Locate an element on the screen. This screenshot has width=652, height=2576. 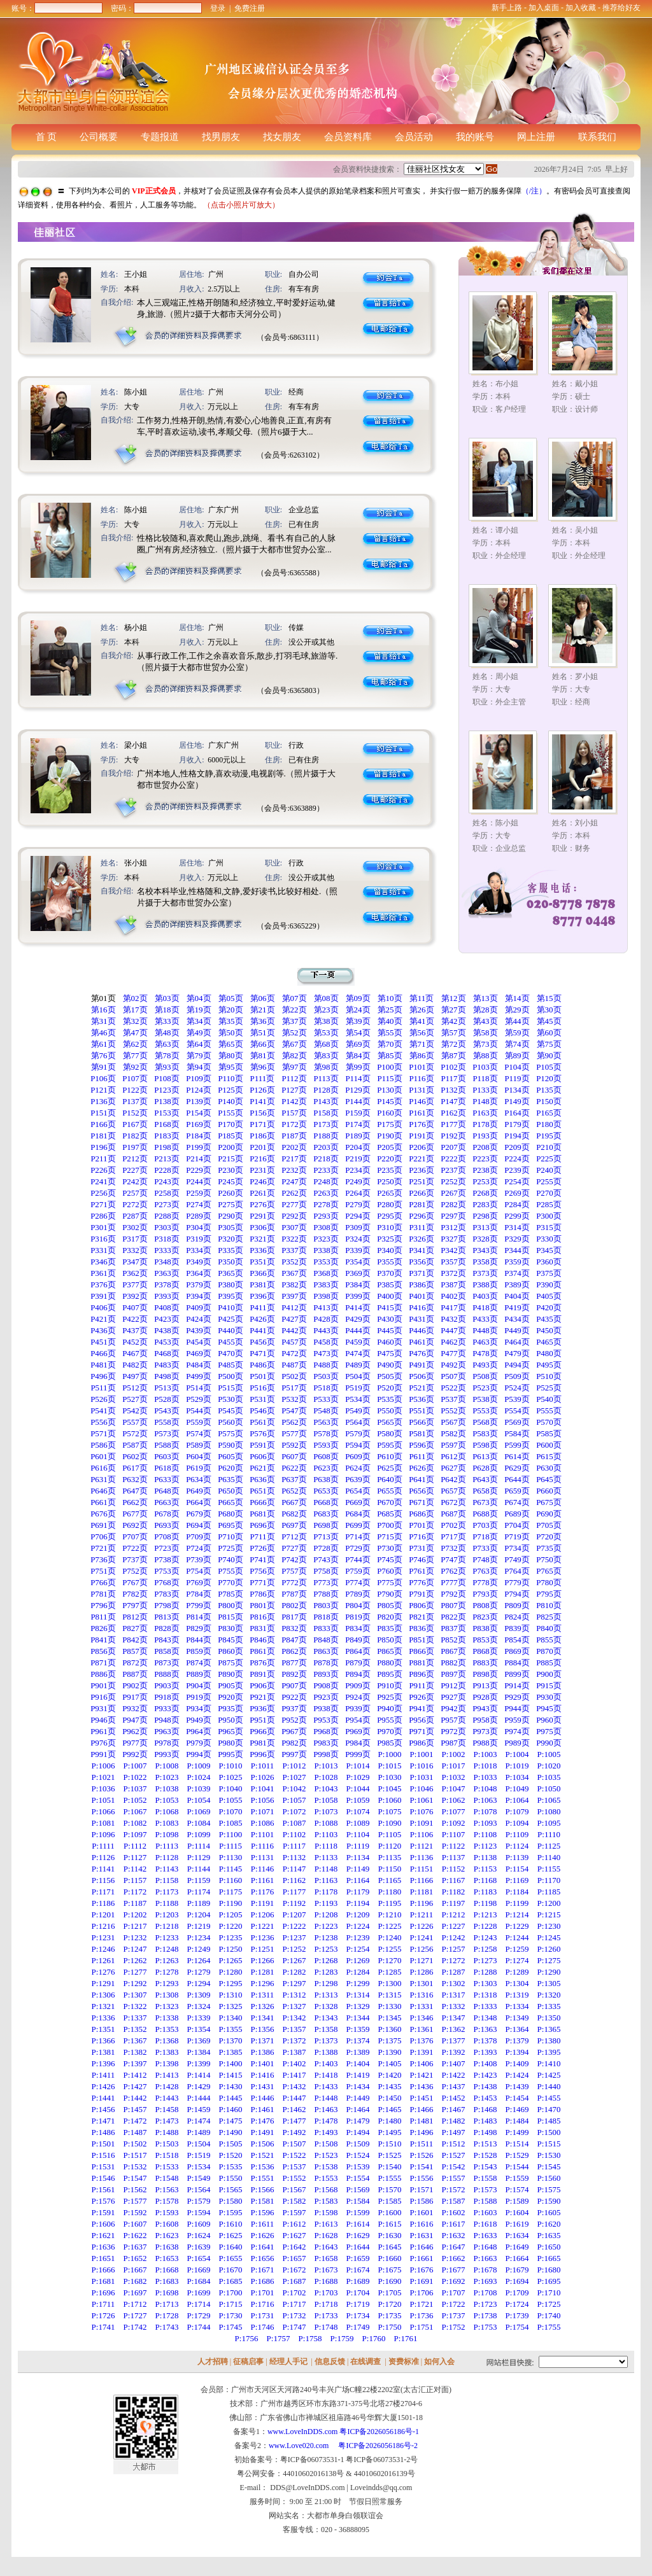
P106页 is located at coordinates (103, 1078).